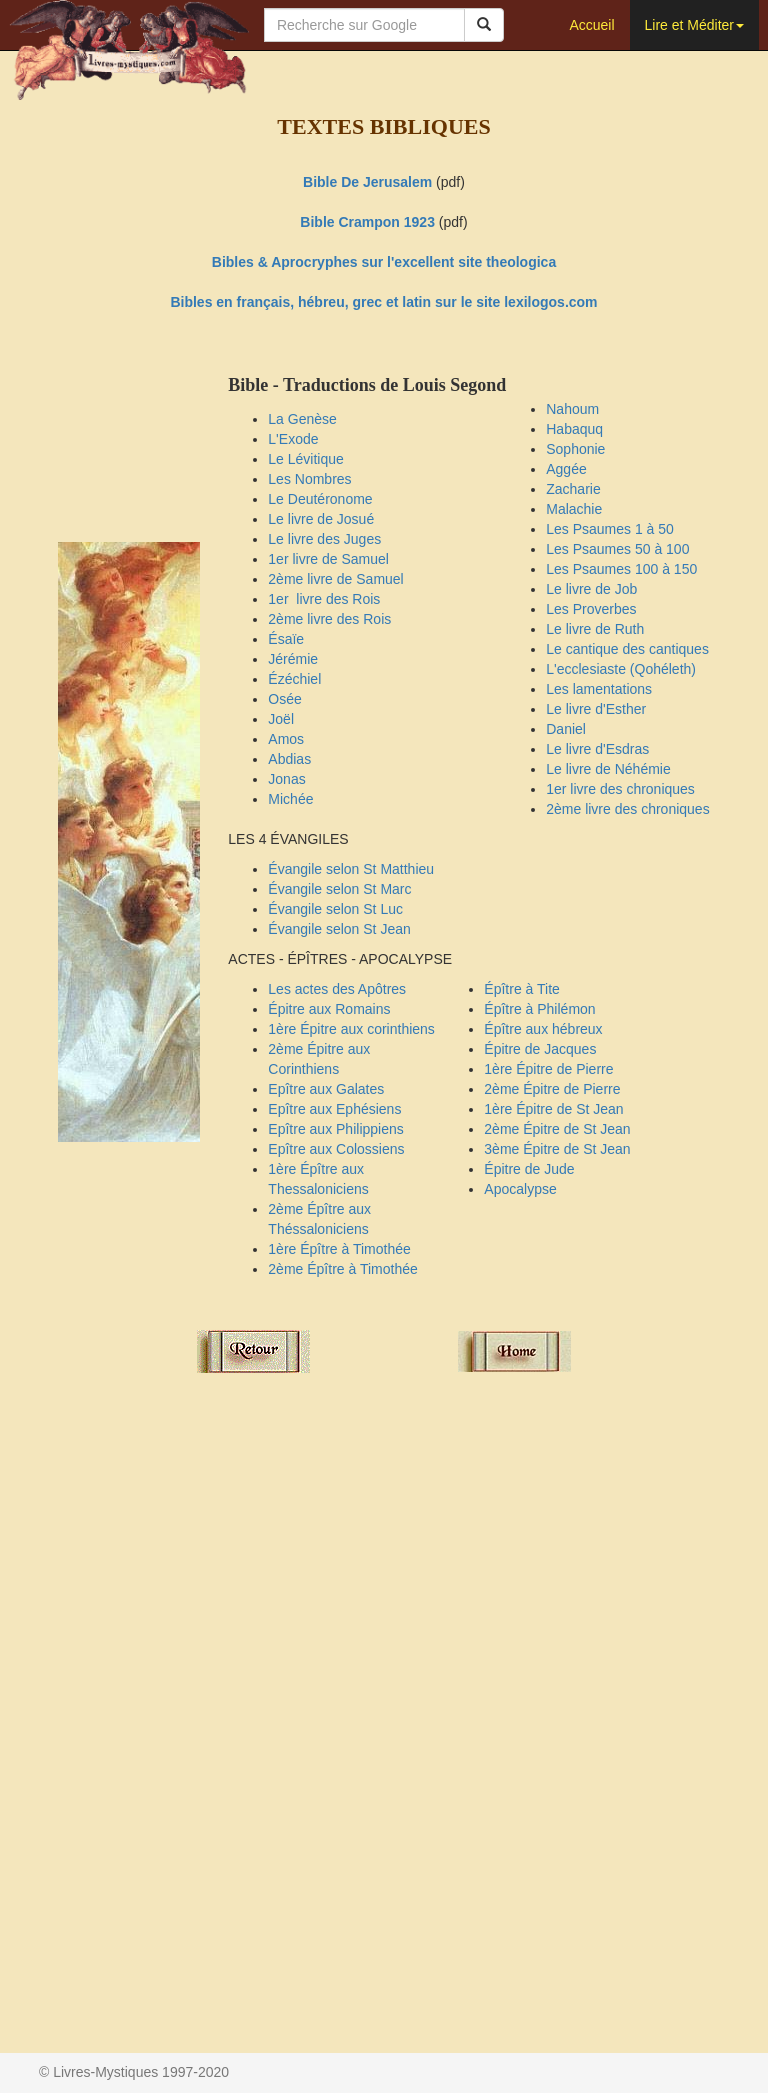  What do you see at coordinates (573, 489) in the screenshot?
I see `Zacharie` at bounding box center [573, 489].